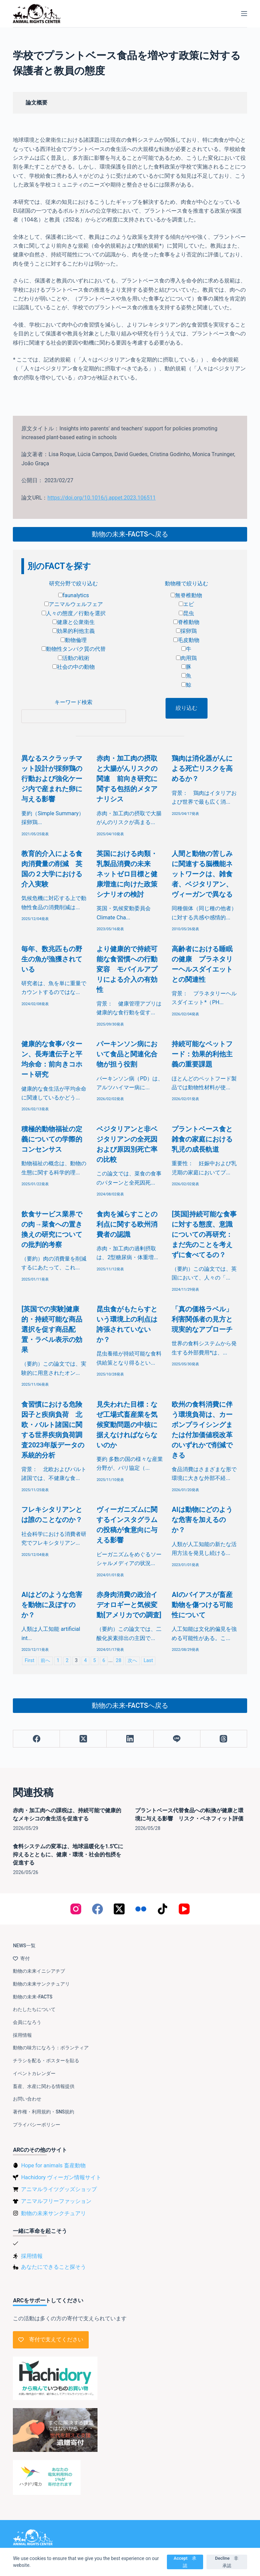 Image resolution: width=260 pixels, height=2576 pixels. Describe the element at coordinates (41, 1984) in the screenshot. I see `動物の未来サンクチュアリ` at that location.